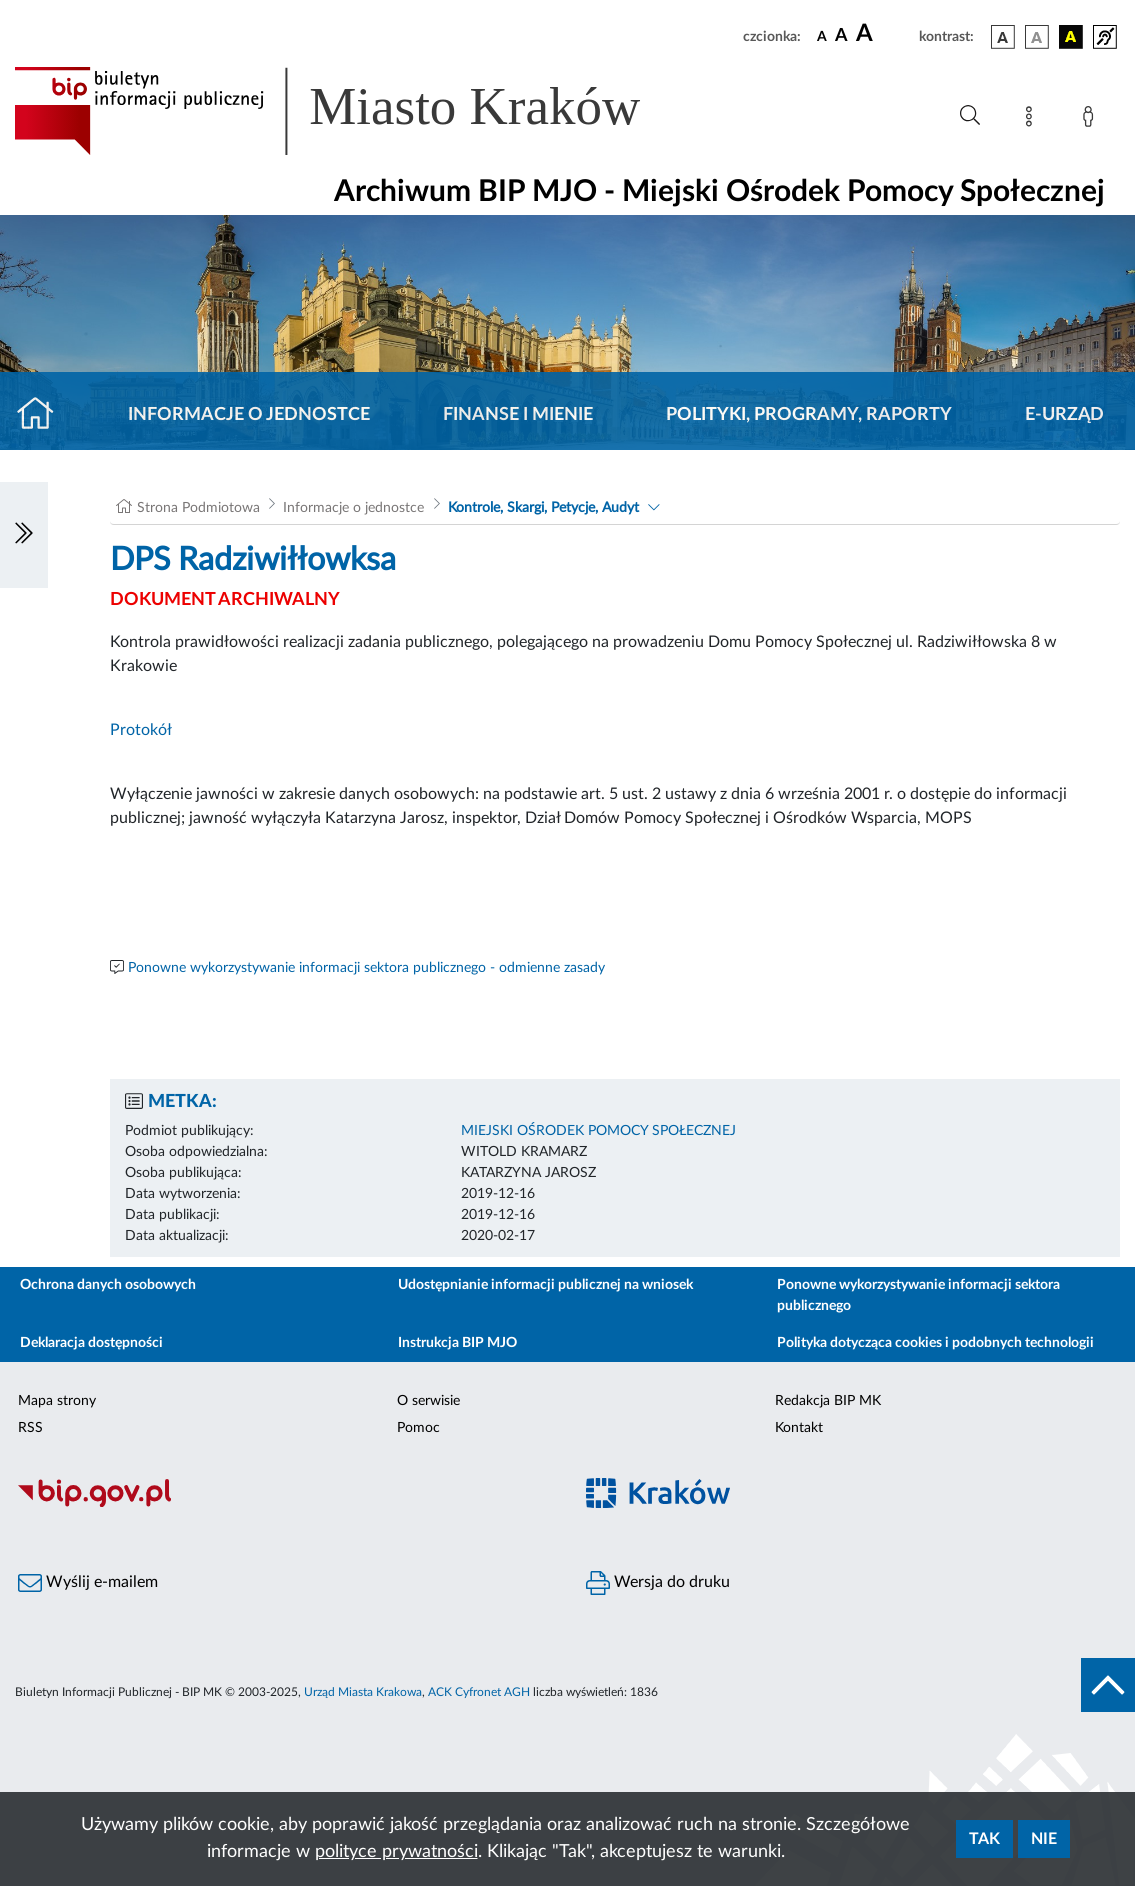 The image size is (1135, 1886). What do you see at coordinates (396, 1852) in the screenshot?
I see `polityce prywatności` at bounding box center [396, 1852].